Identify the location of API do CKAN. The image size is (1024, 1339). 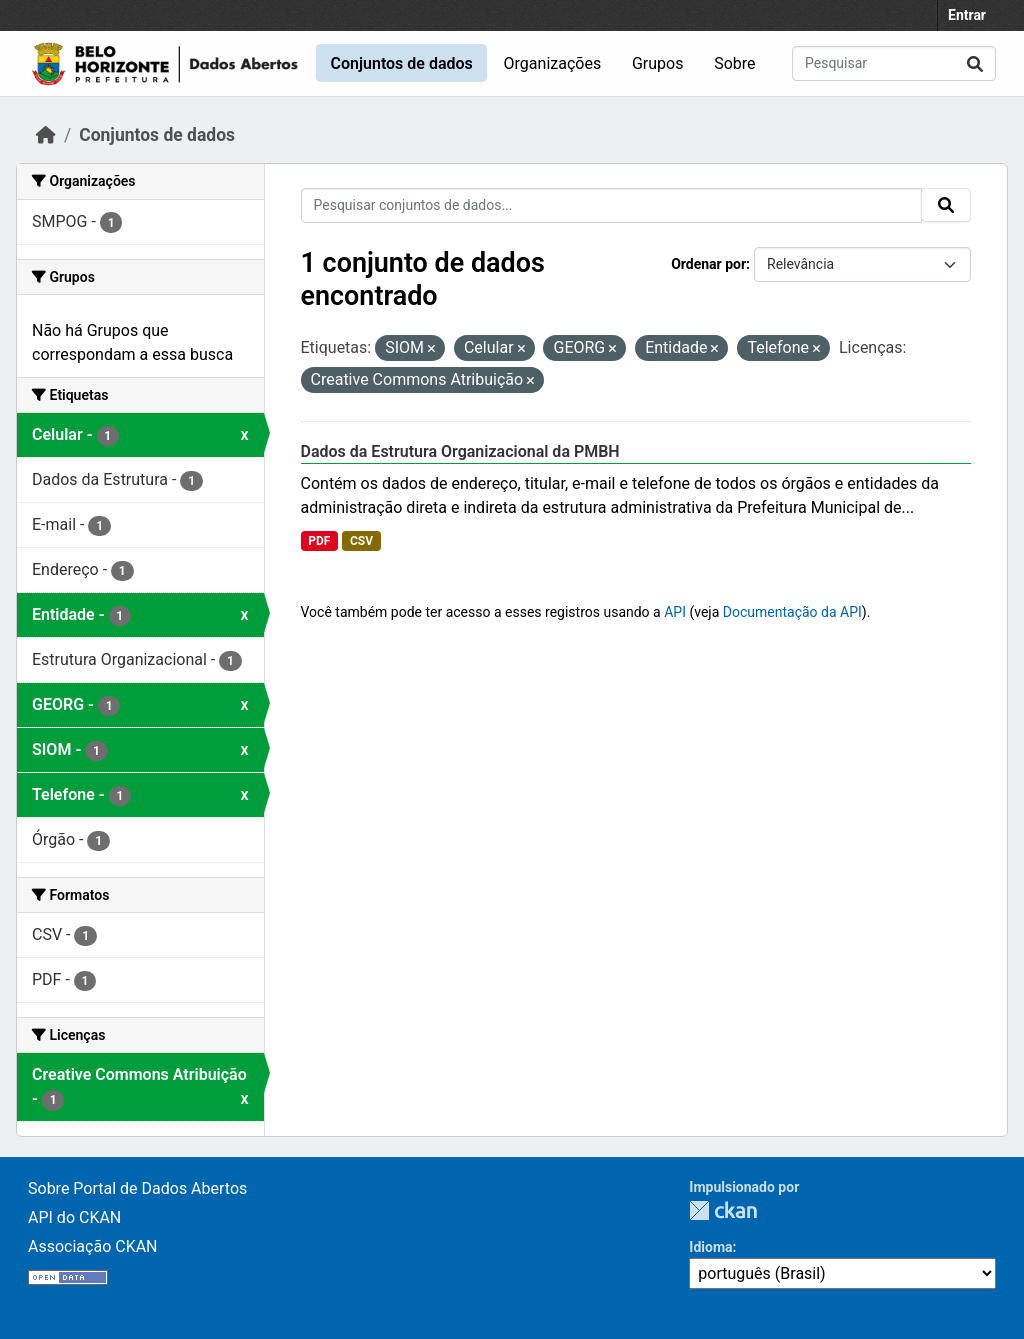
(74, 1217).